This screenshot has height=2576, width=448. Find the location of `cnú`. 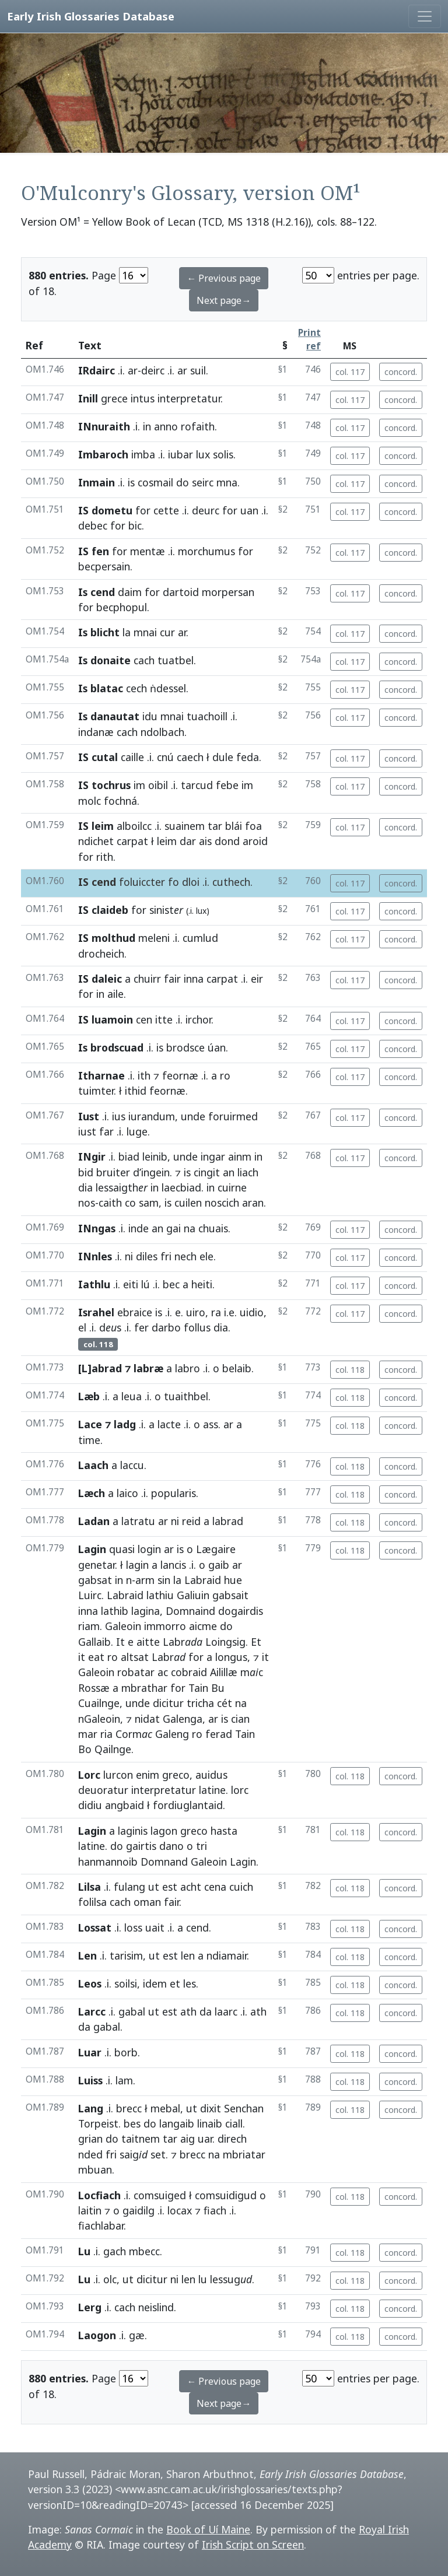

cnú is located at coordinates (165, 757).